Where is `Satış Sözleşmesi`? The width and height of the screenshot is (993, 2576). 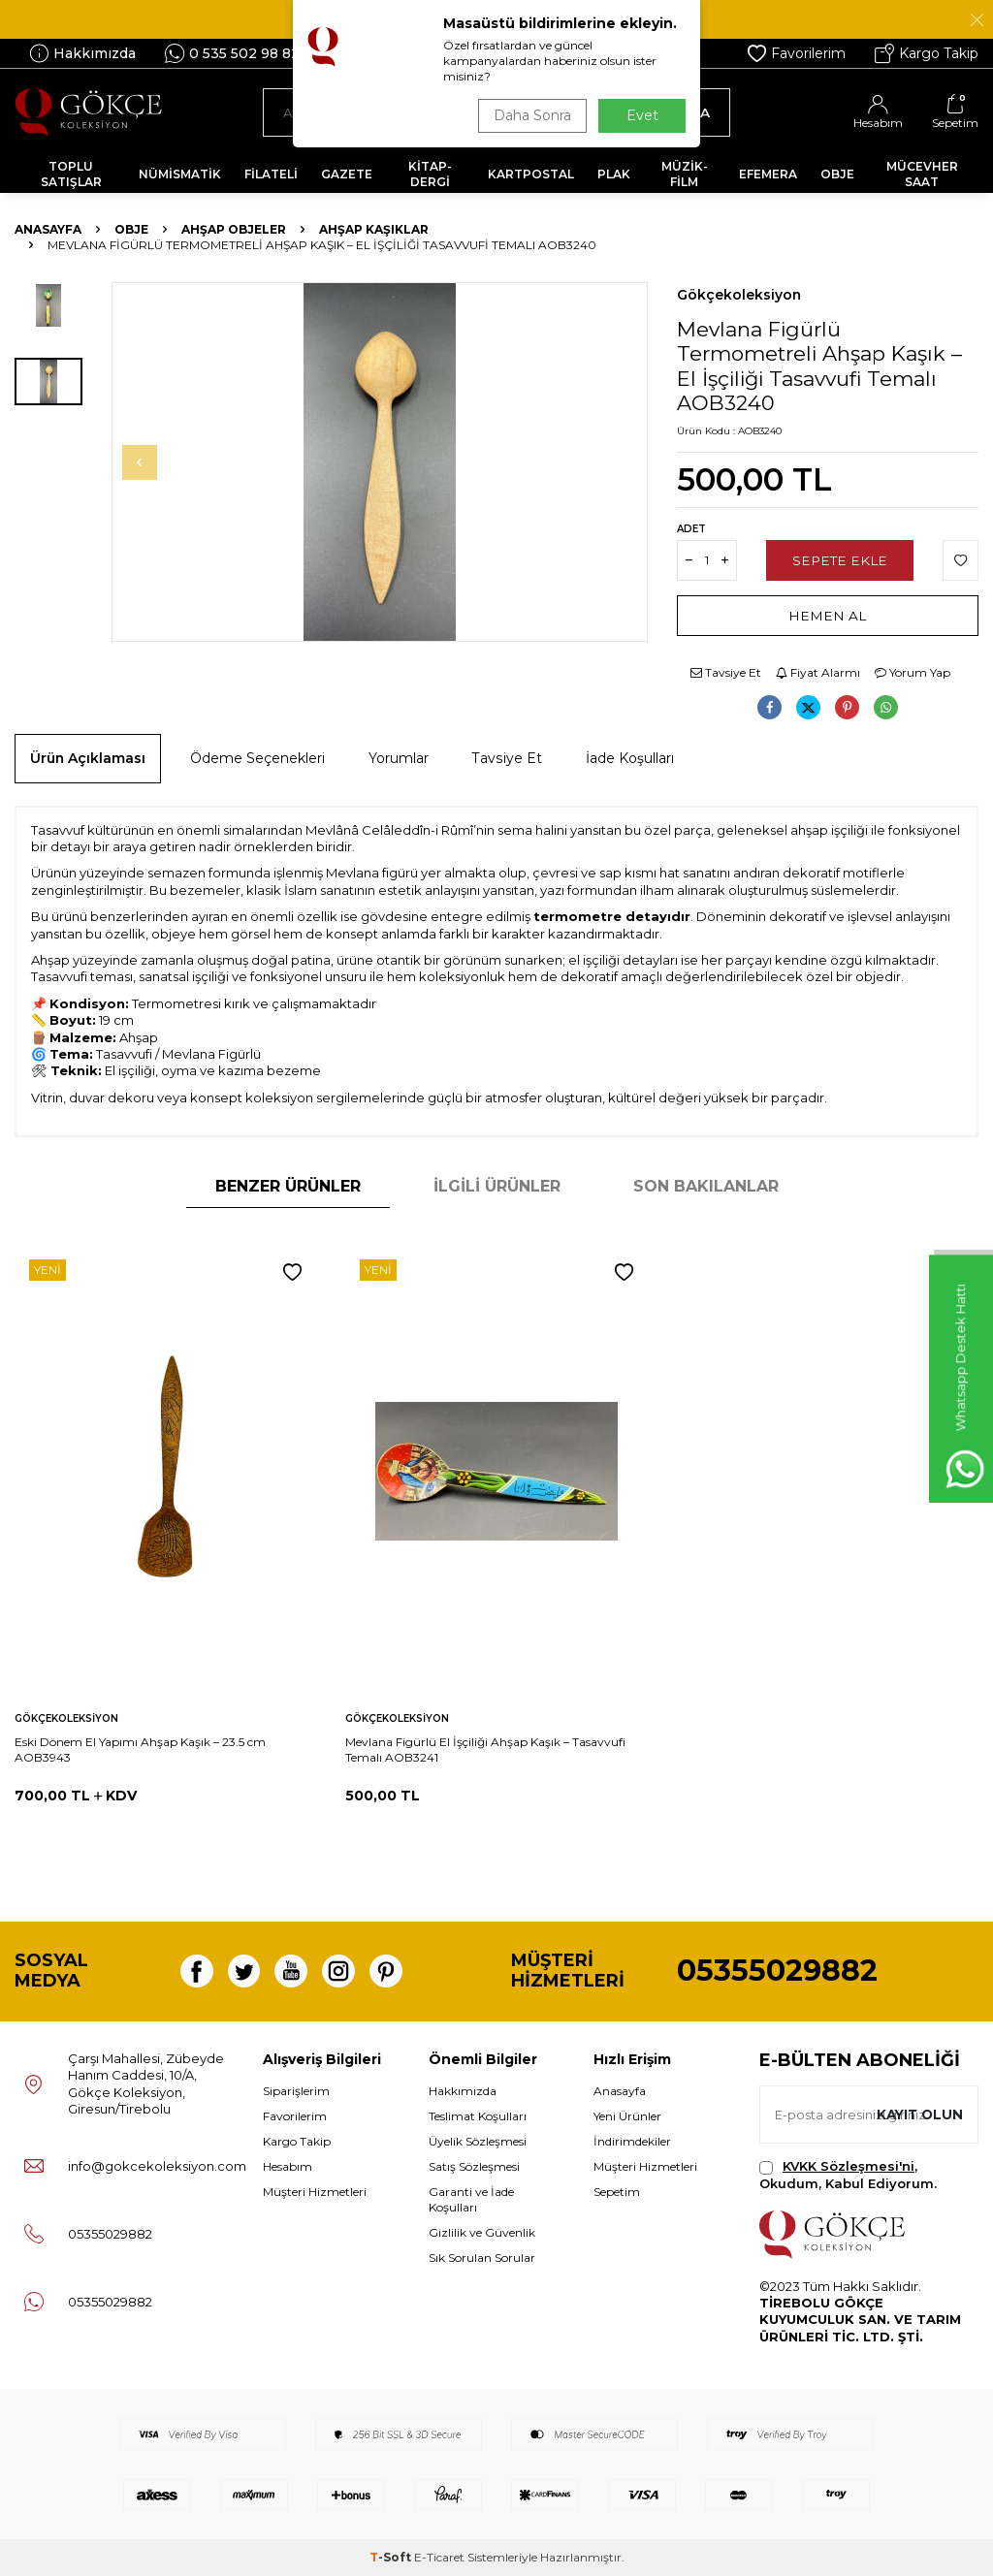
Satış Sözleşmesi is located at coordinates (474, 2166).